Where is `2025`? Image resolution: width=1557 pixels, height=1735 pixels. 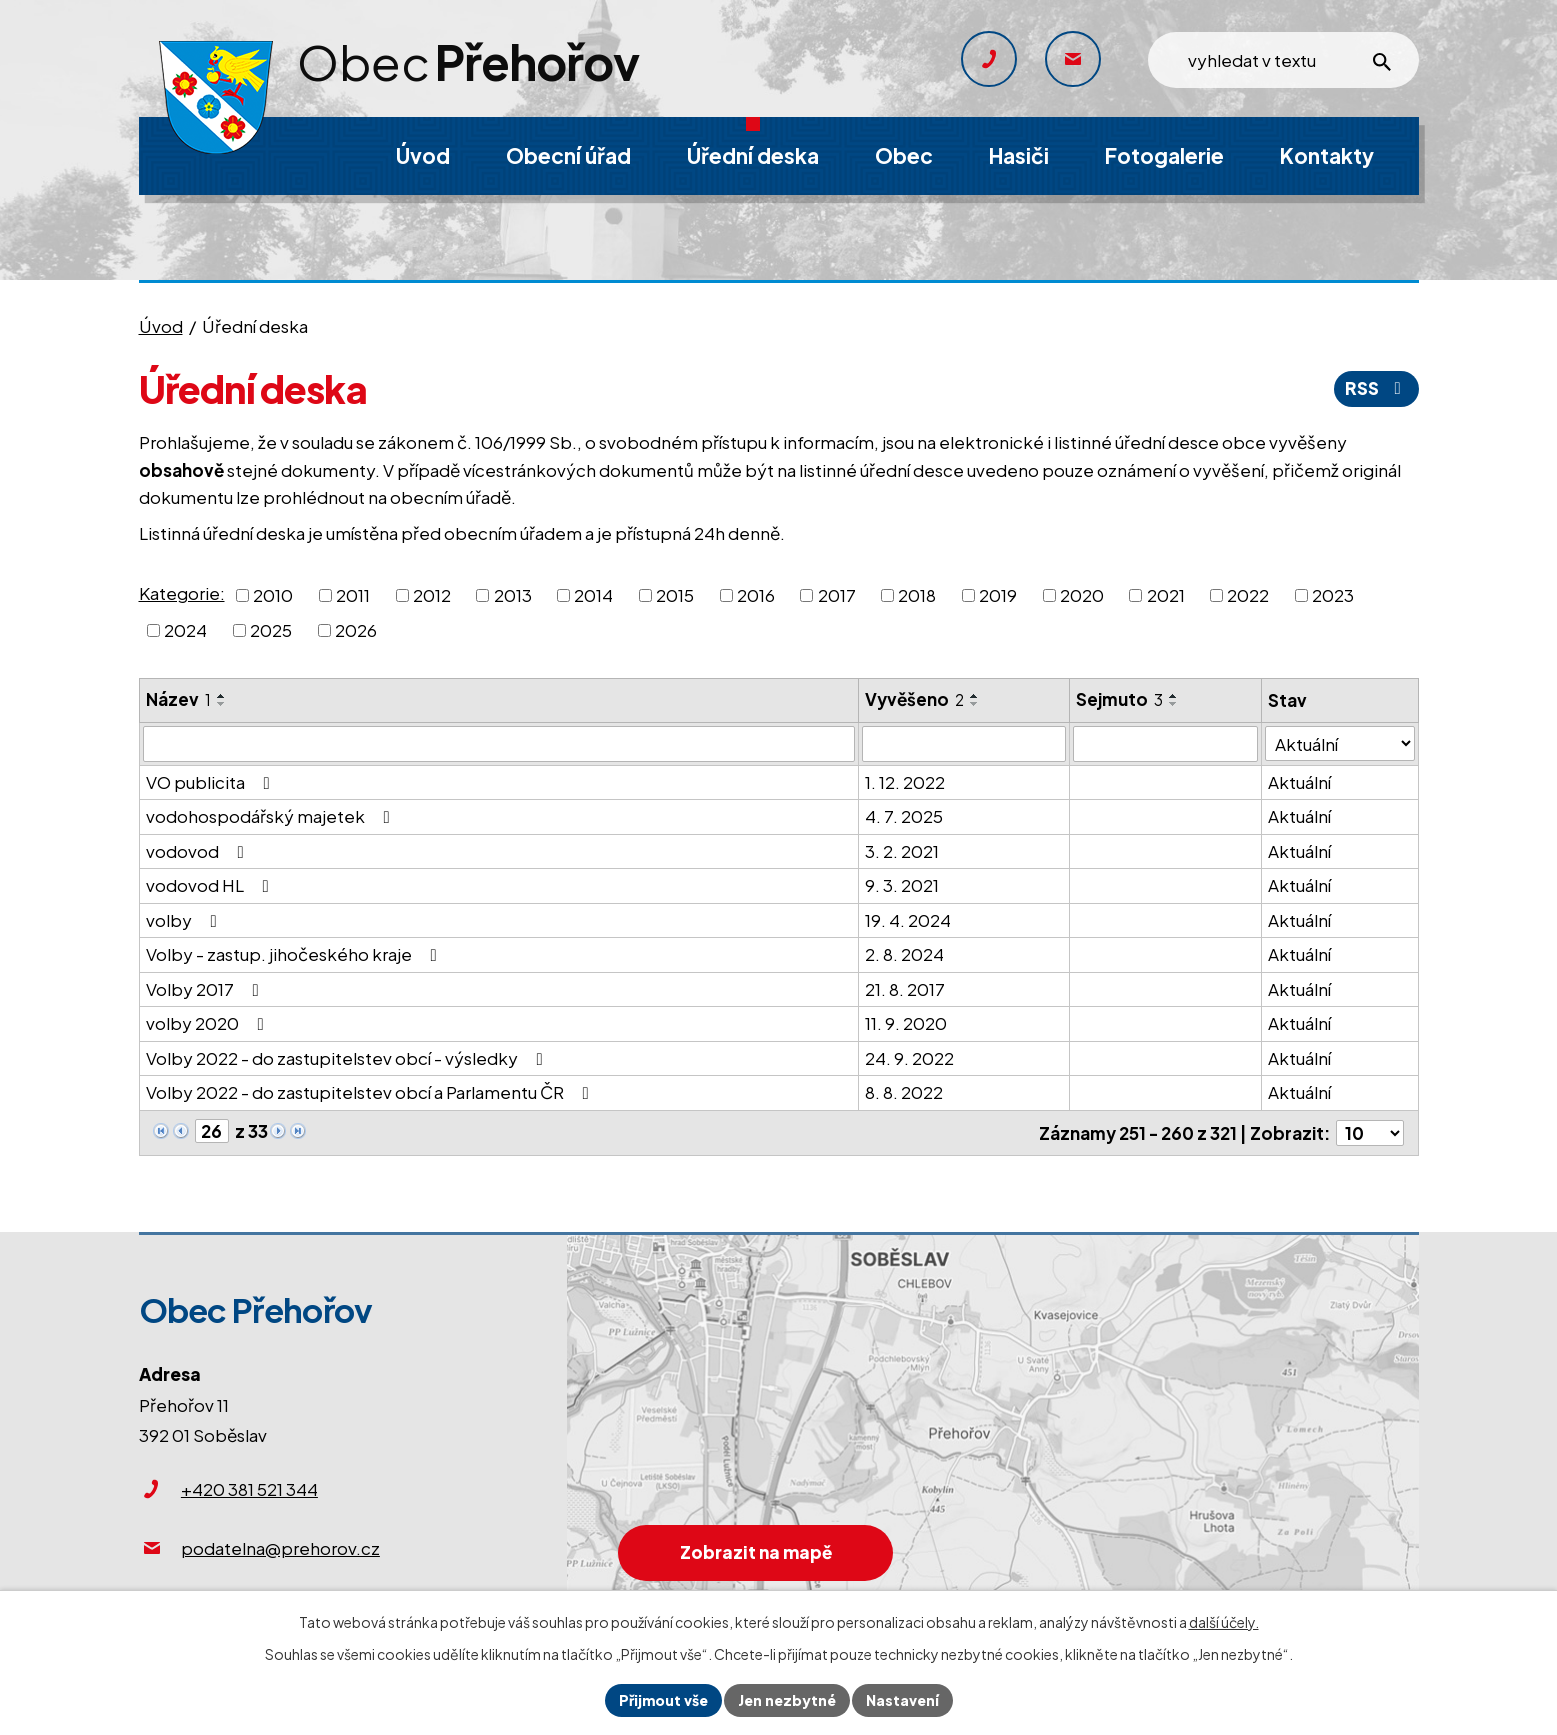
2025 is located at coordinates (271, 630).